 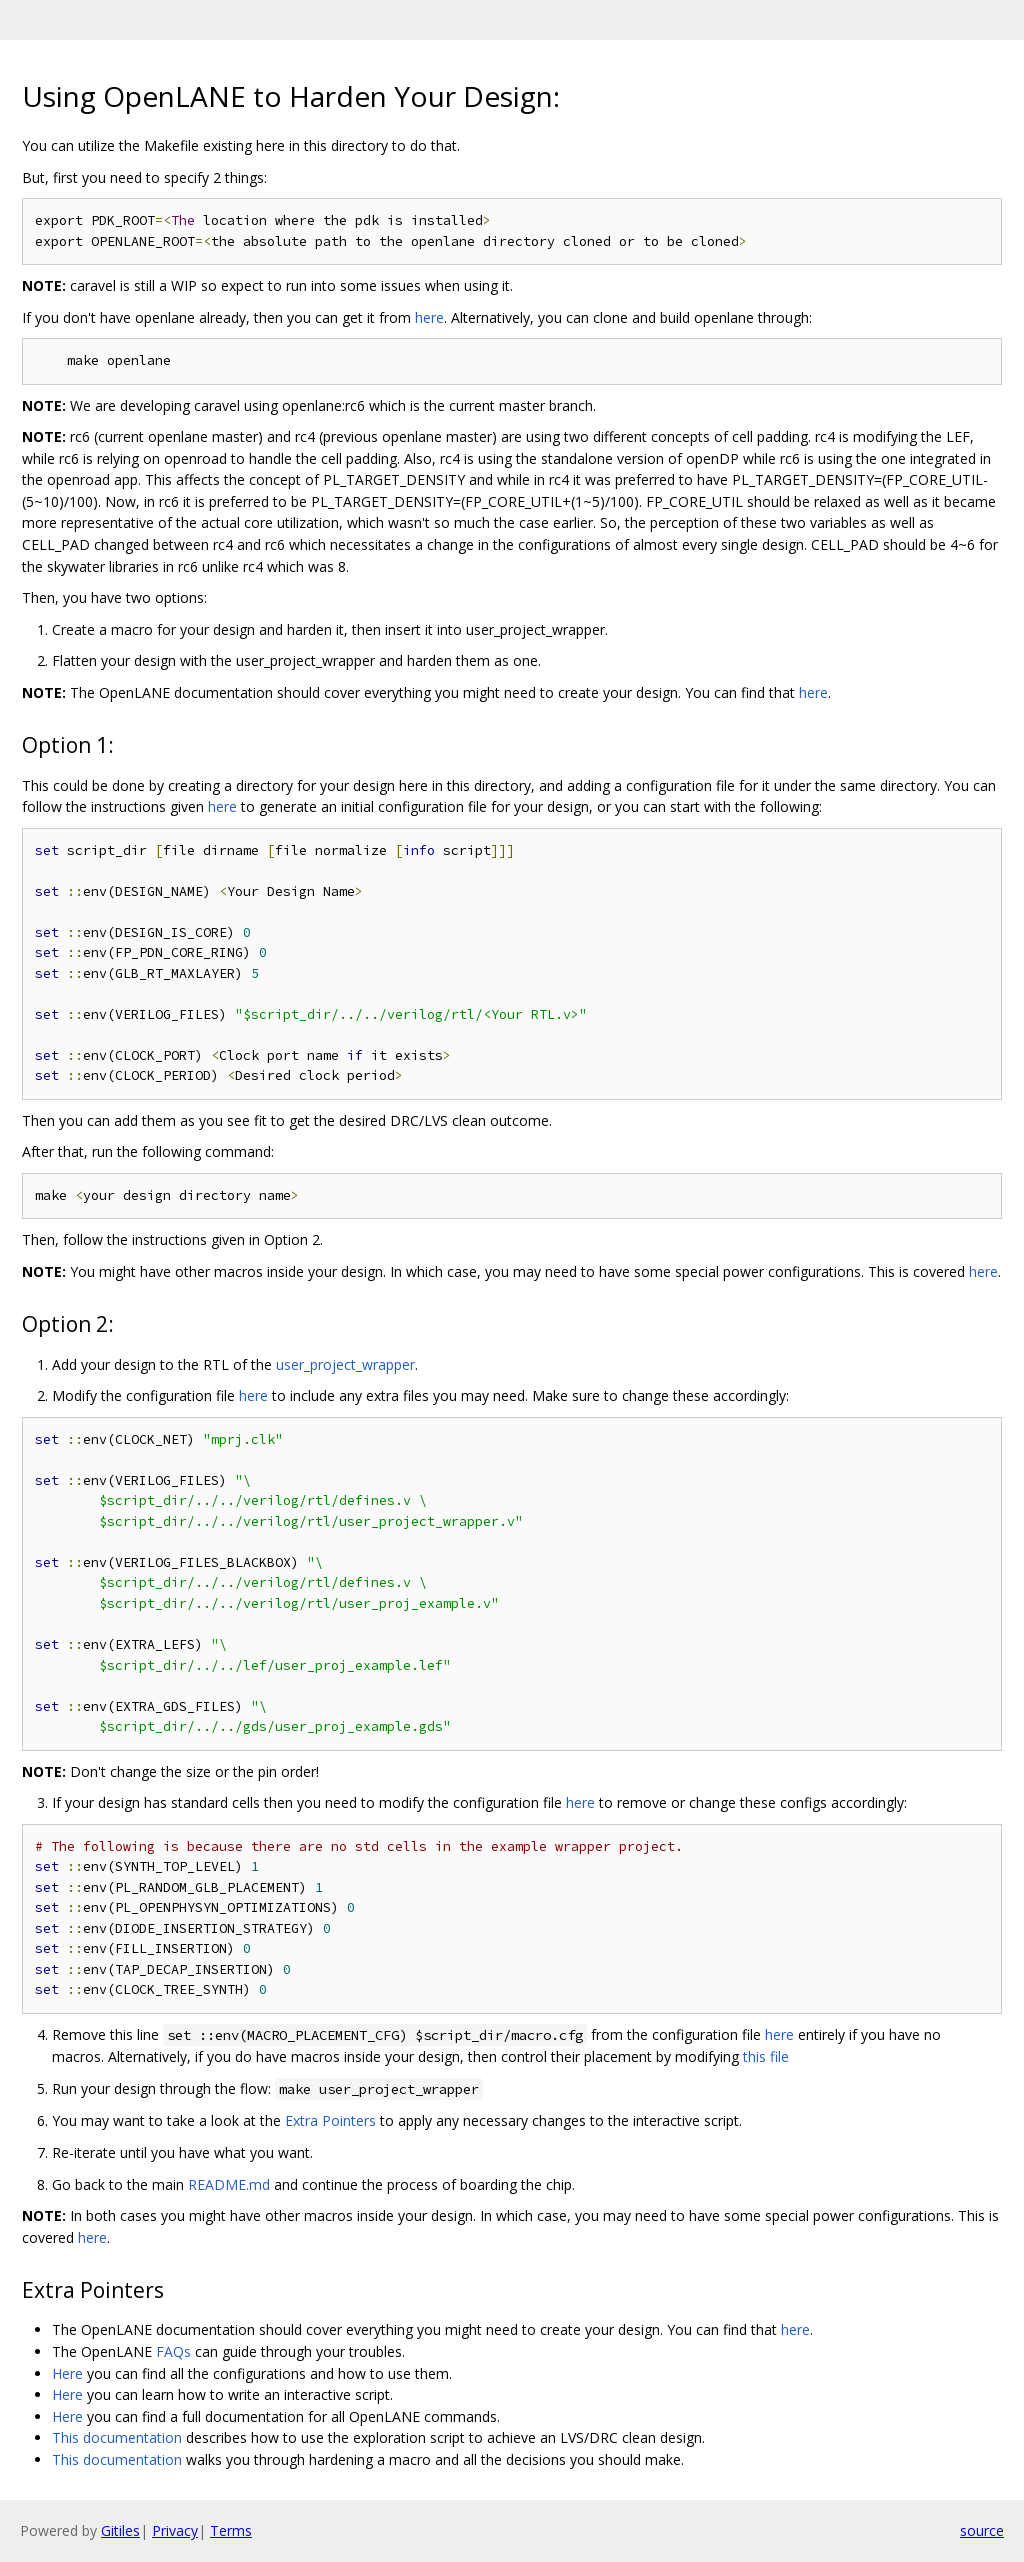 I want to click on this file, so click(x=766, y=2056).